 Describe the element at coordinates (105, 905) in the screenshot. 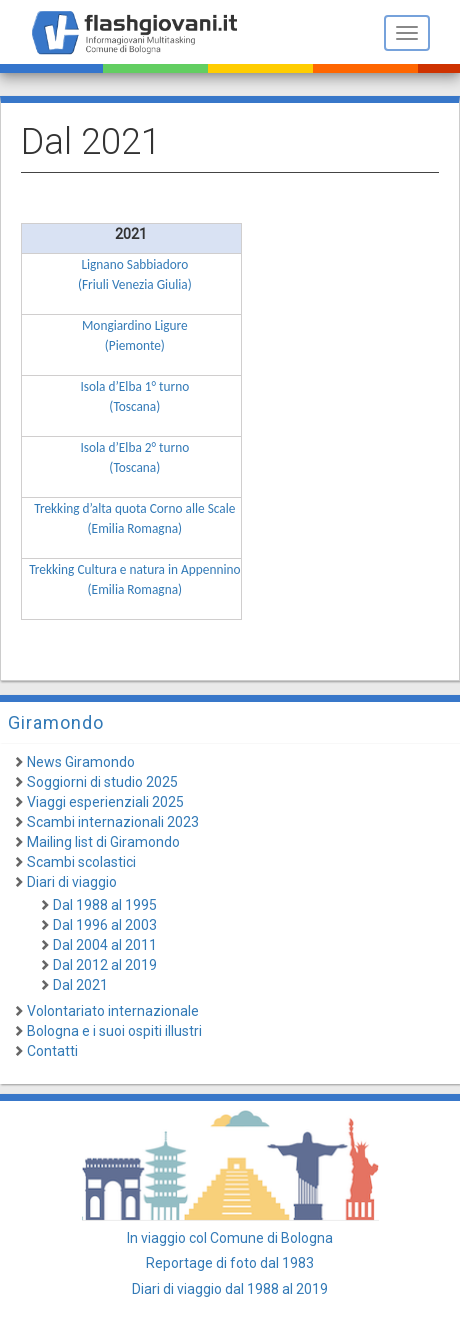

I see `Dal 1988 al 1995` at that location.